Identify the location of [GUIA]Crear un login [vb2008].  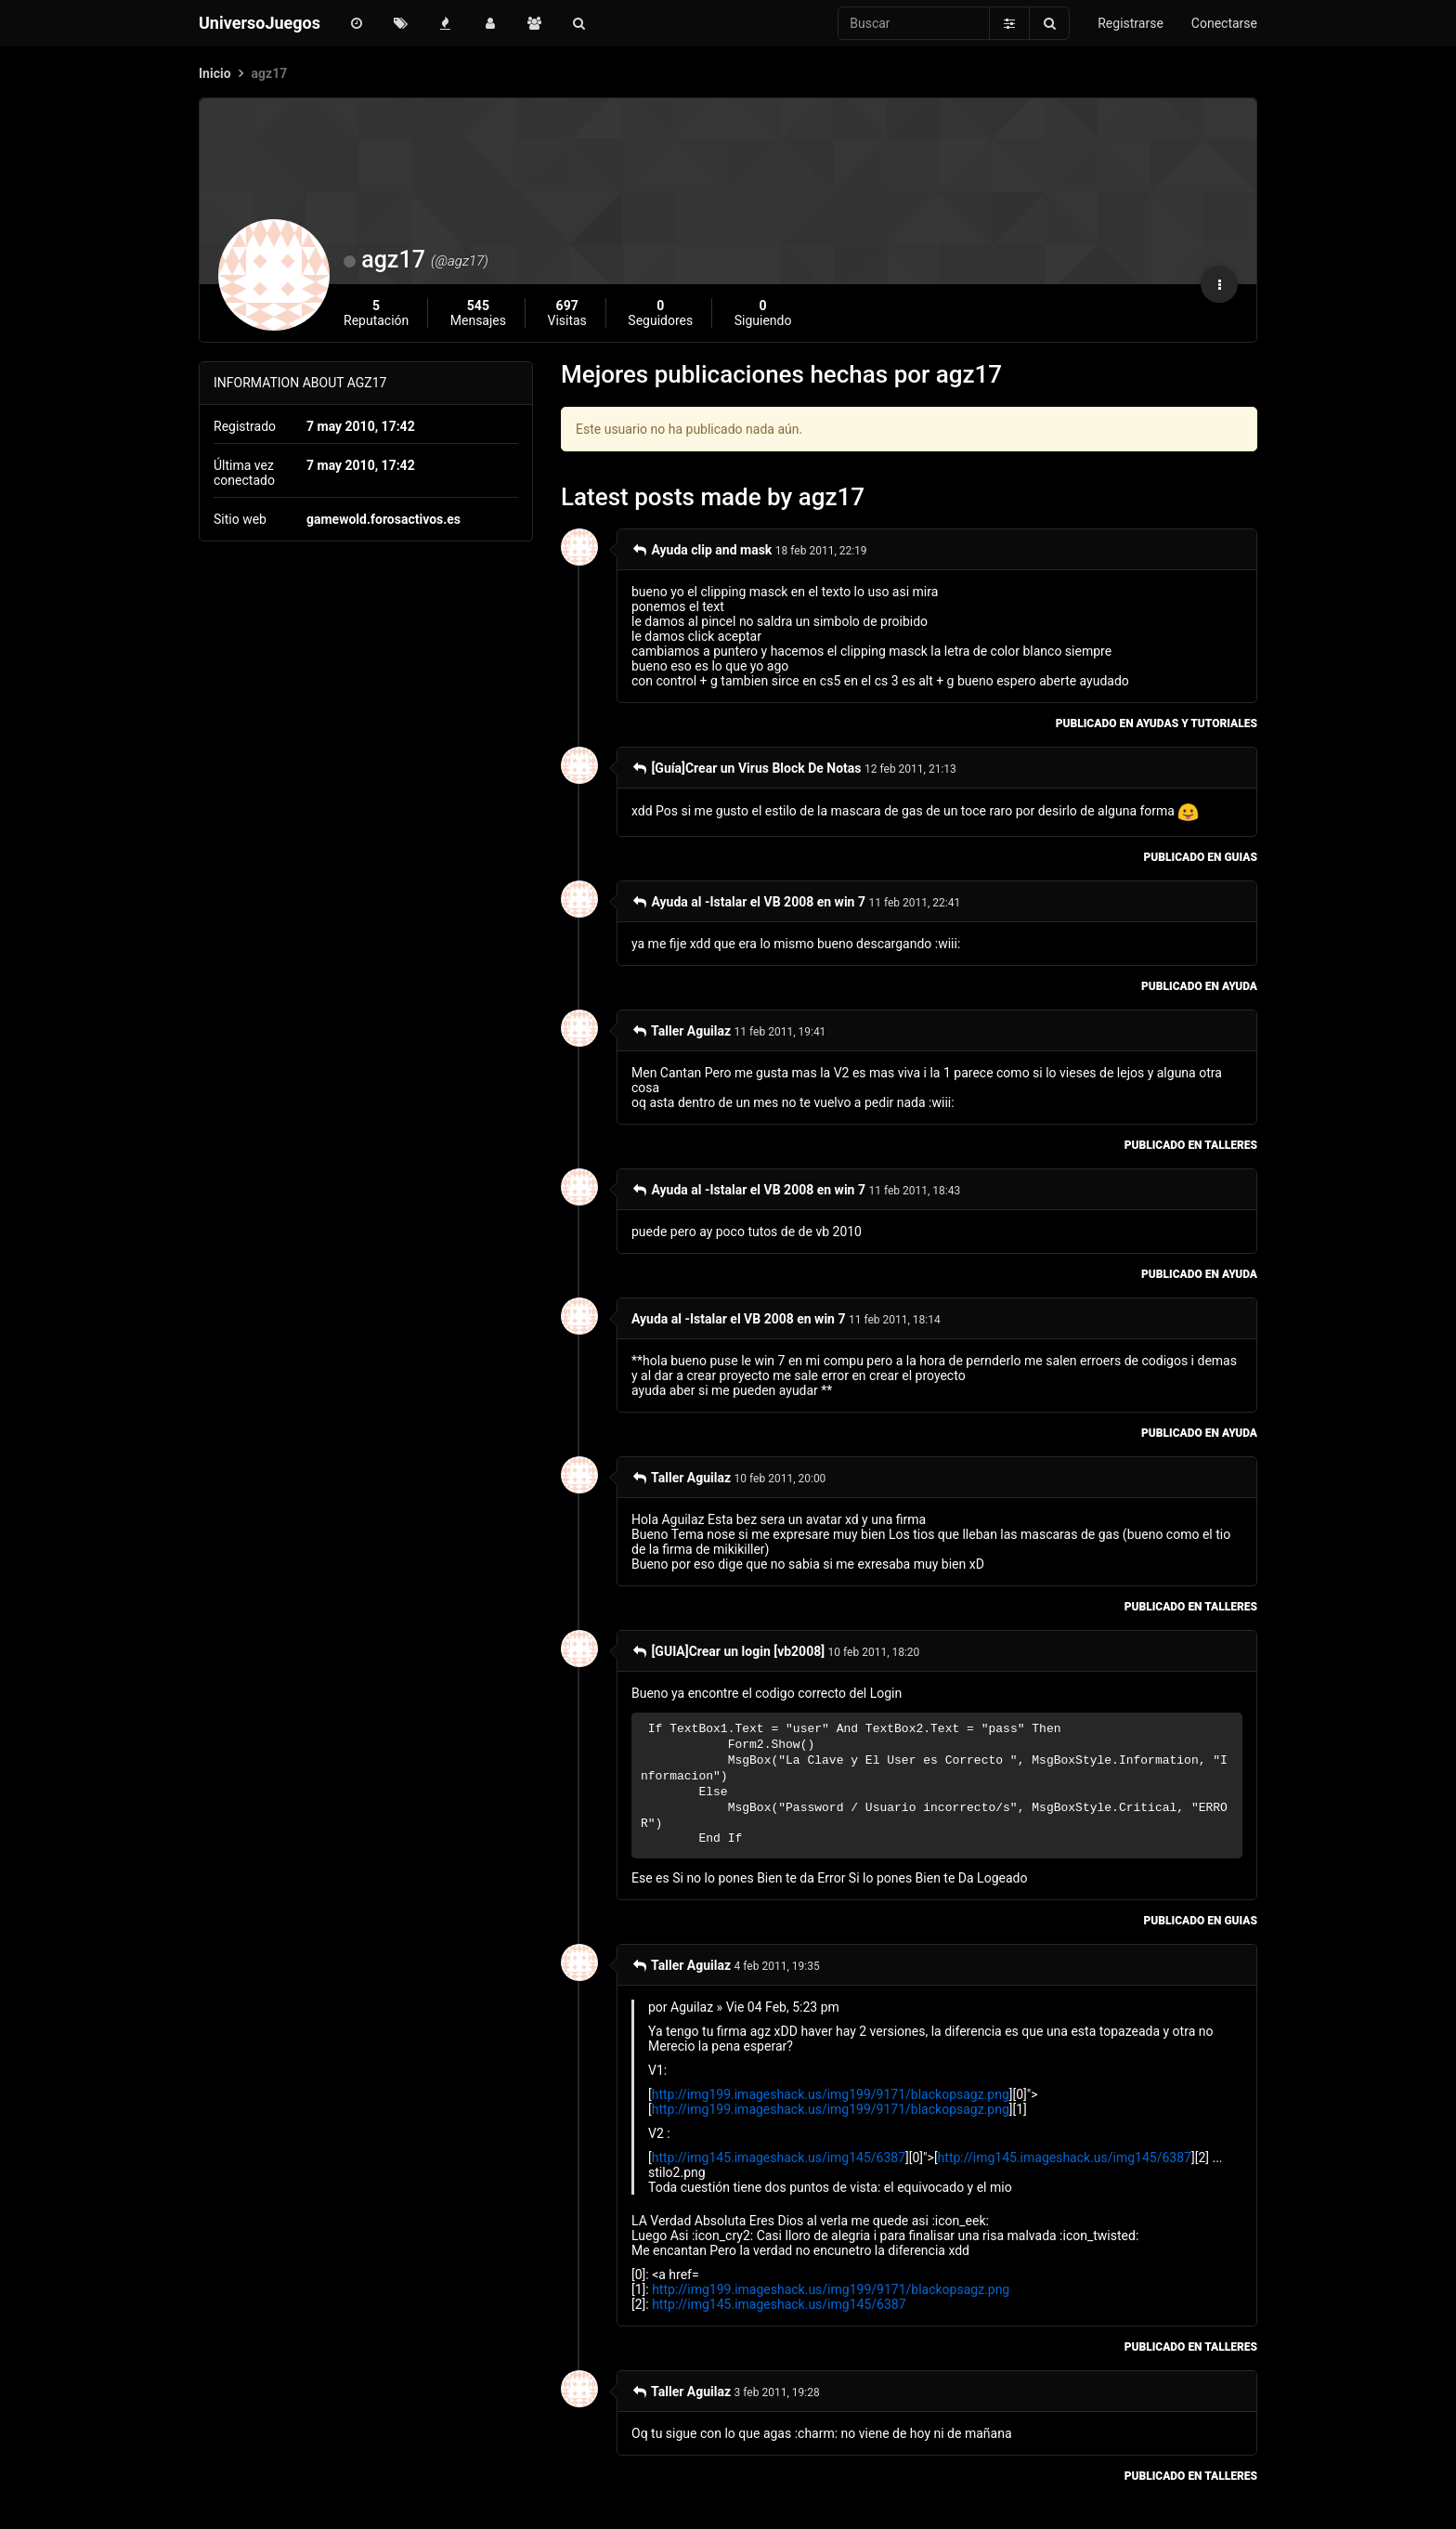
(728, 1651).